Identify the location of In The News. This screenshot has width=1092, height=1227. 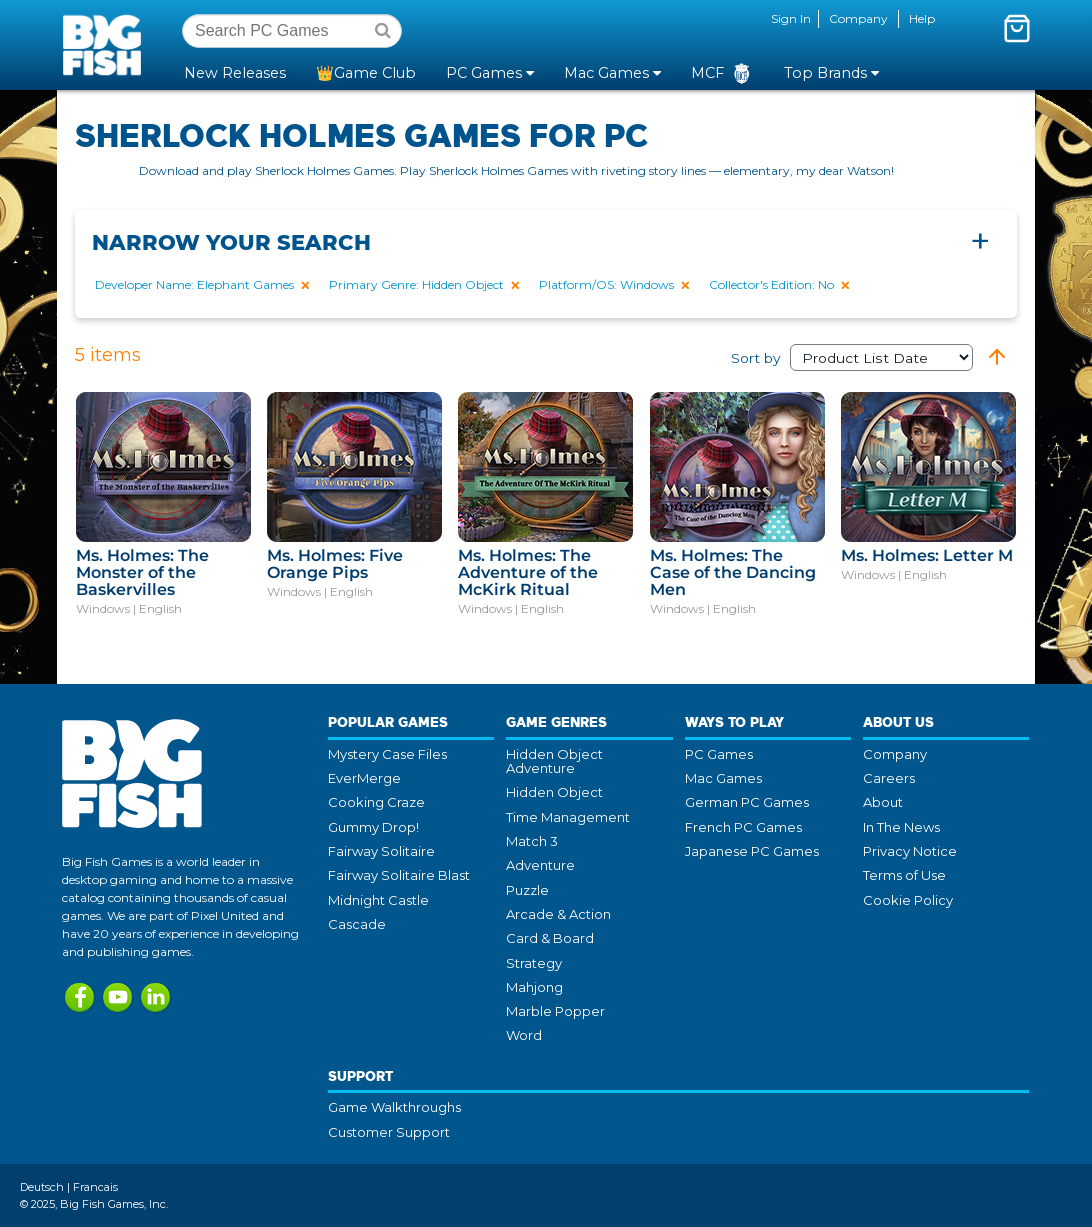
(901, 827).